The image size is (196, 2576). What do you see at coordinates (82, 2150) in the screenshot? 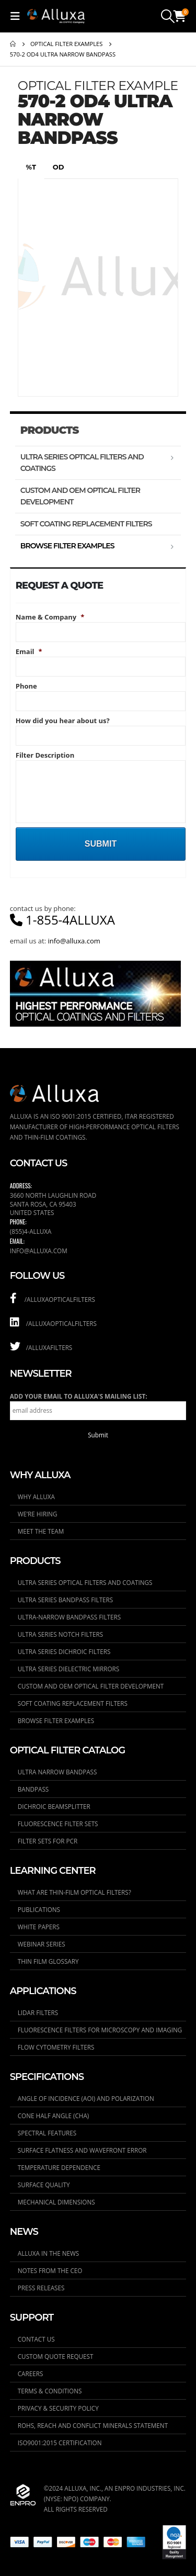
I see `Surface Flatness and Wavefront Error` at bounding box center [82, 2150].